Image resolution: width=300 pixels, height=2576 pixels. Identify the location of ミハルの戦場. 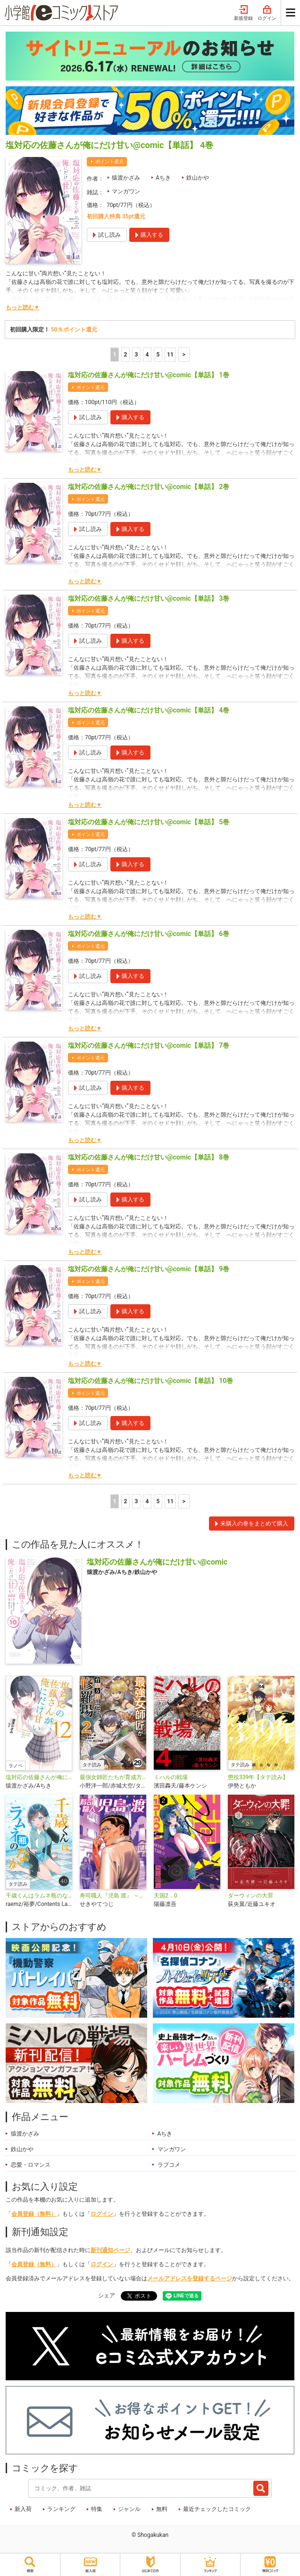
(171, 1777).